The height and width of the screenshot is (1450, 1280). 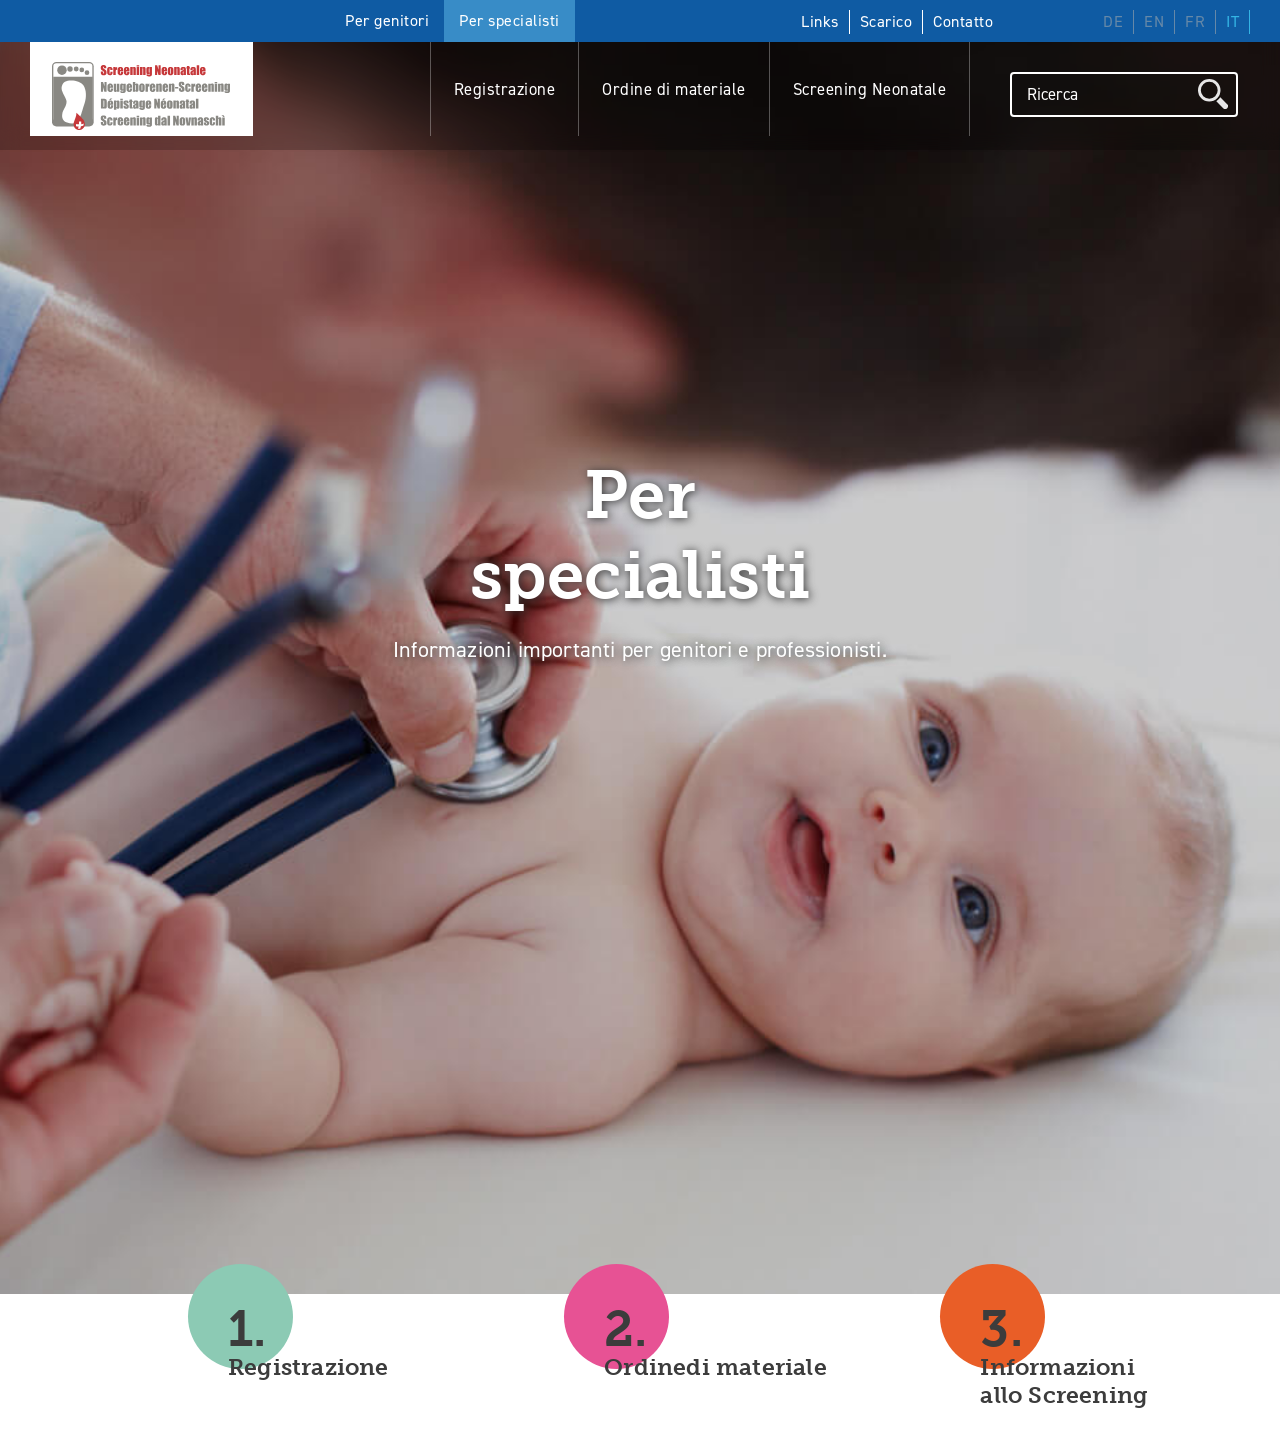 What do you see at coordinates (1113, 21) in the screenshot?
I see `DE` at bounding box center [1113, 21].